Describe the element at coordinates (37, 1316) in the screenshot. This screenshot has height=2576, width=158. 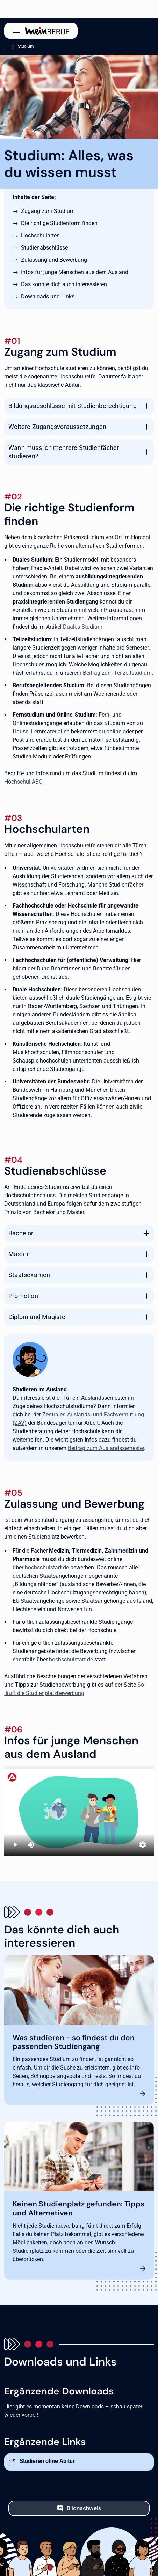
I see `Diplom und Magister` at that location.